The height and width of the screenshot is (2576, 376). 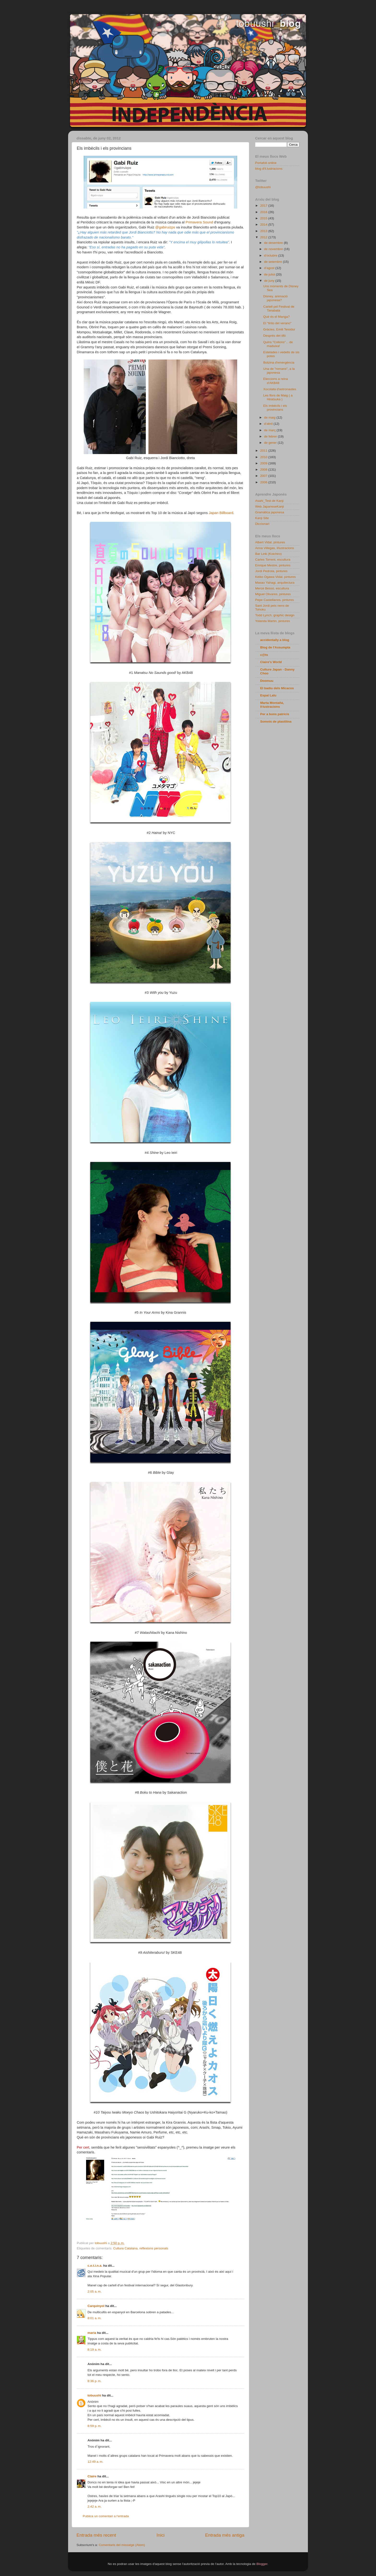 I want to click on 2010, so click(x=264, y=457).